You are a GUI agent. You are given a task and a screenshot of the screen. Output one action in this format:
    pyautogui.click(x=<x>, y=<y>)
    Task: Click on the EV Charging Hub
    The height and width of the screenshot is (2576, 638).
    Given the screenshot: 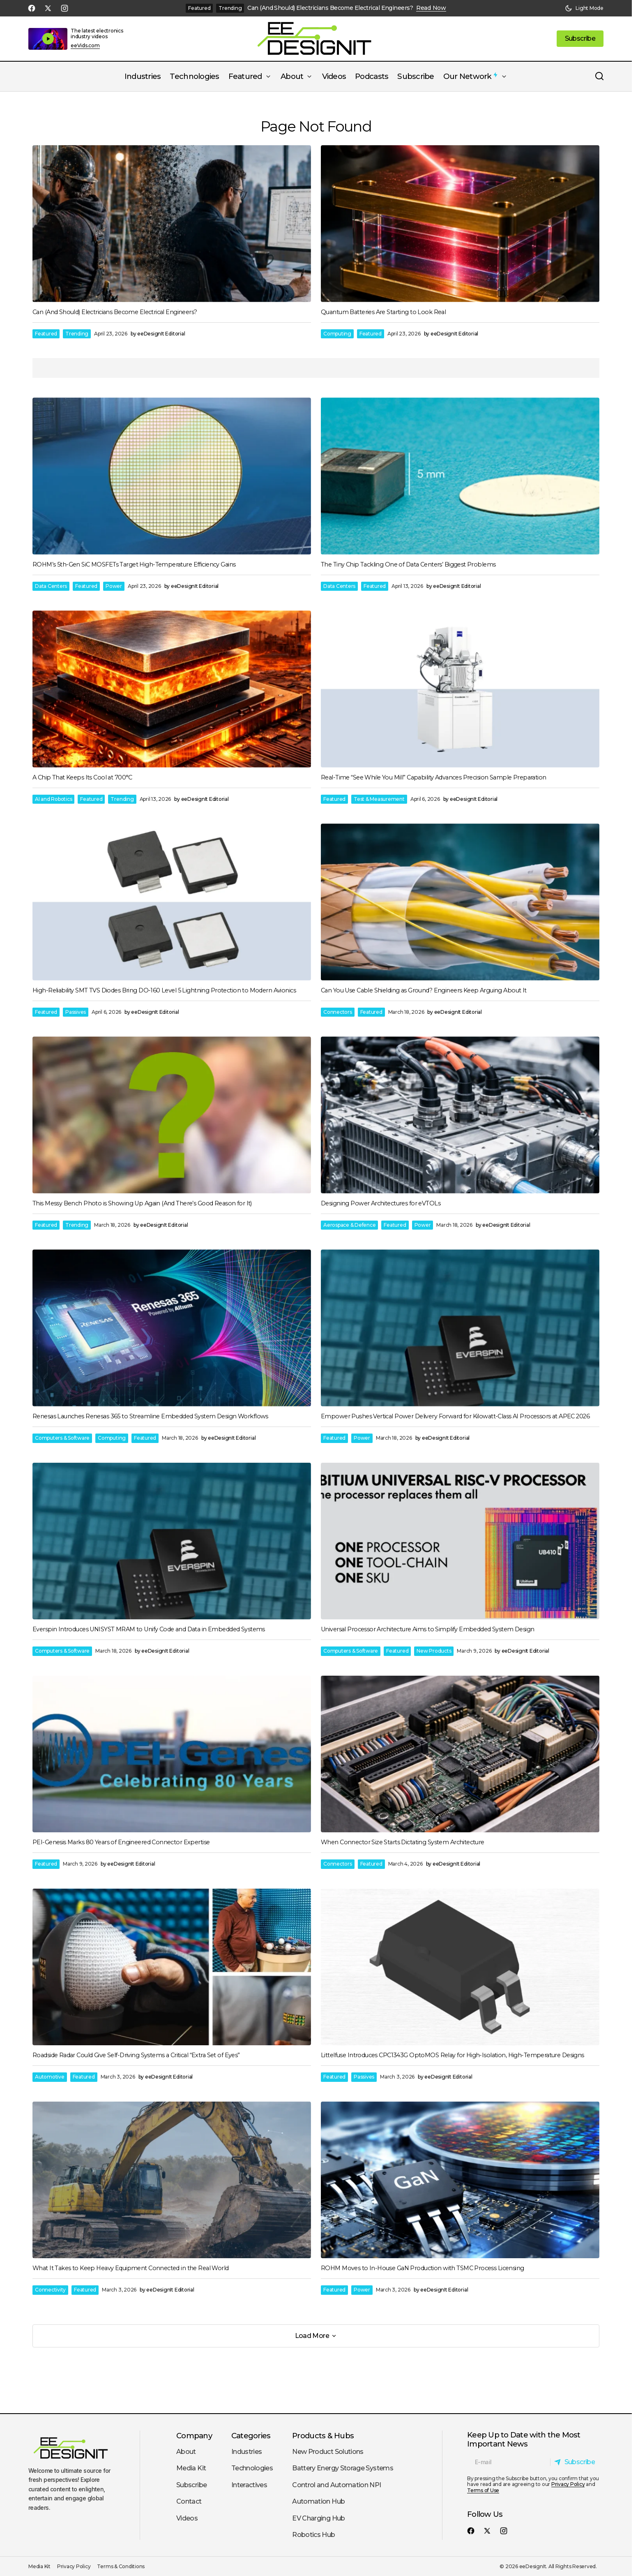 What is the action you would take?
    pyautogui.click(x=318, y=2518)
    